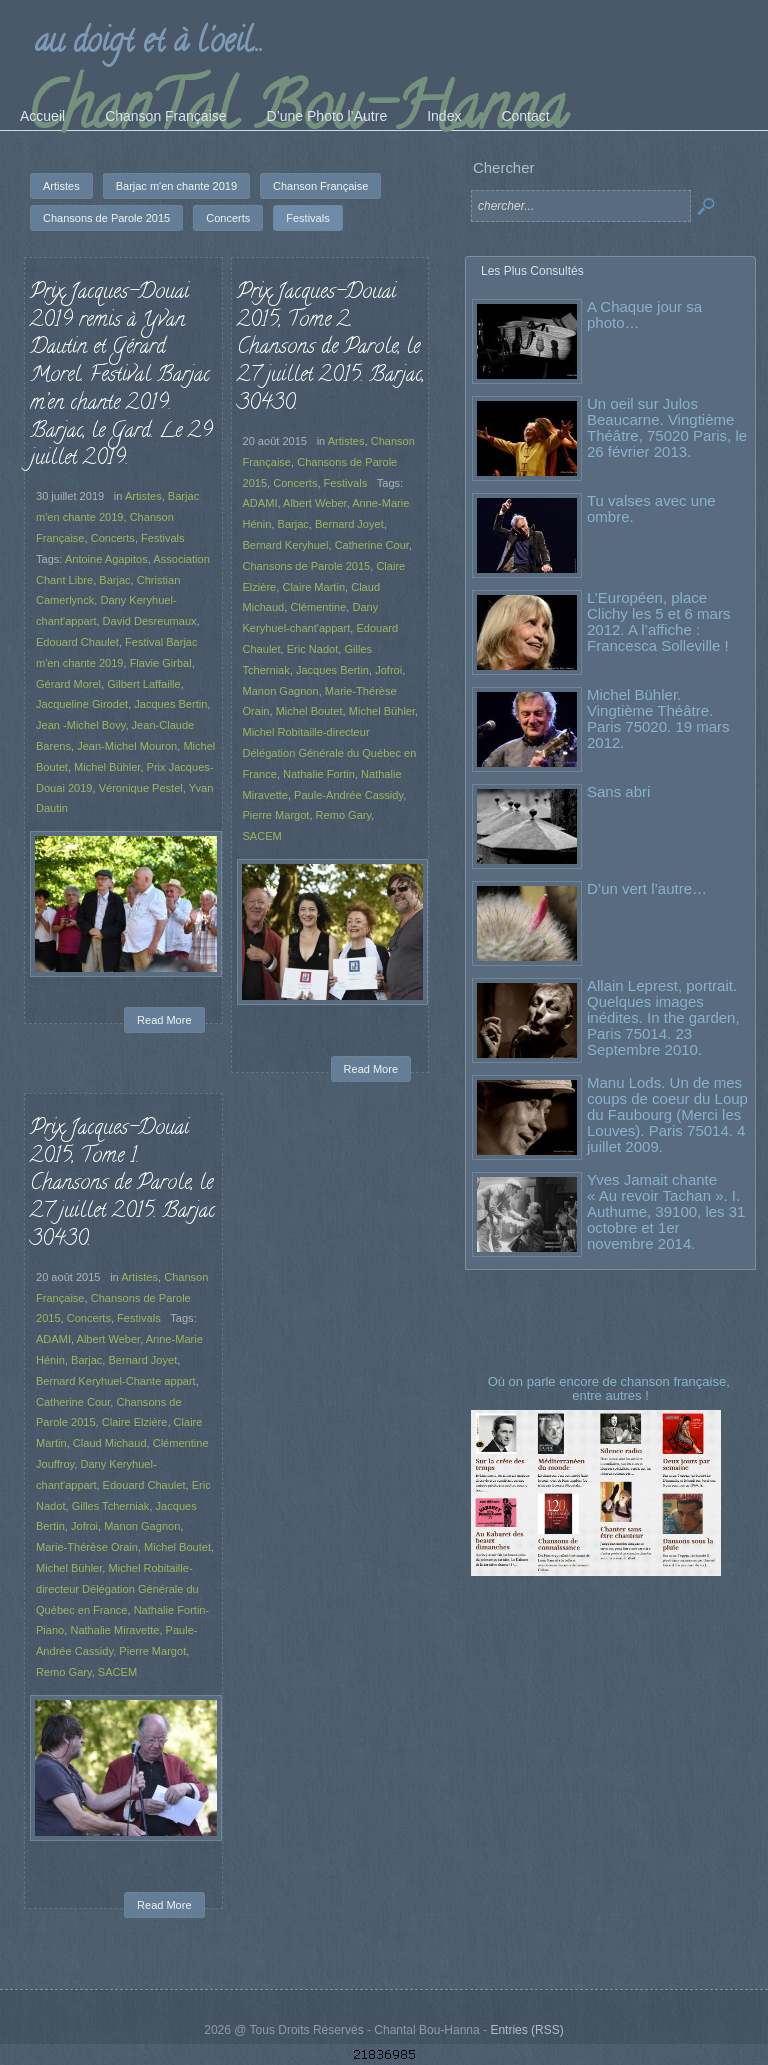 This screenshot has width=768, height=2065. What do you see at coordinates (667, 1114) in the screenshot?
I see `Manu Lods. Un de mes coups de coeur du Loup du Faubourg (Merci les Louves). Paris 75014. 4 juillet 2009.` at bounding box center [667, 1114].